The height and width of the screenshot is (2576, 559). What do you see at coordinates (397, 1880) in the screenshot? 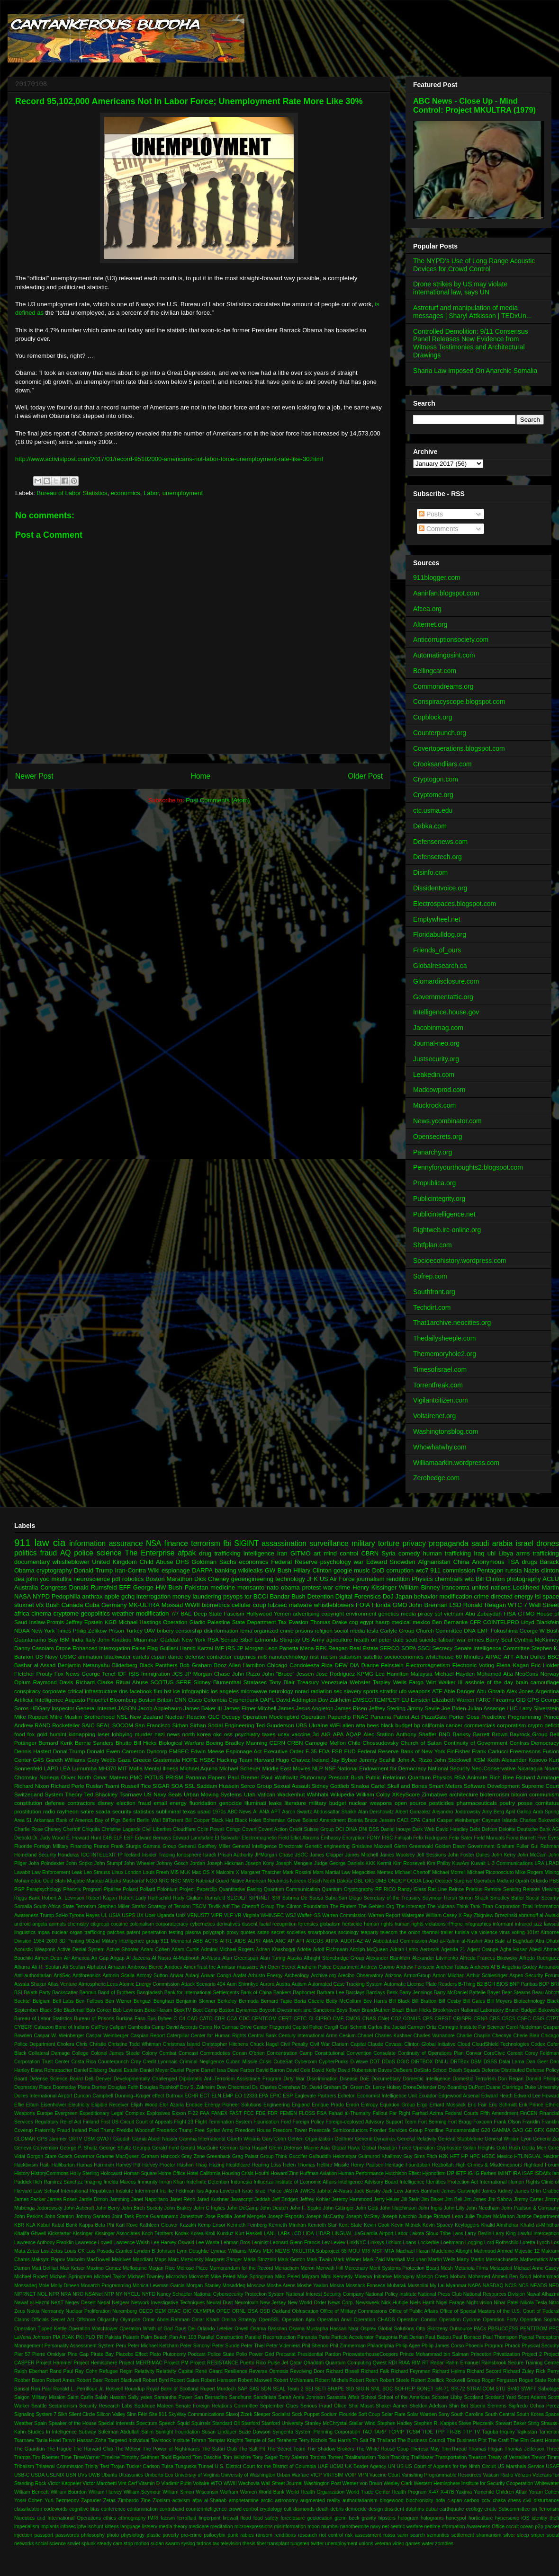
I see `ONDCP` at bounding box center [397, 1880].